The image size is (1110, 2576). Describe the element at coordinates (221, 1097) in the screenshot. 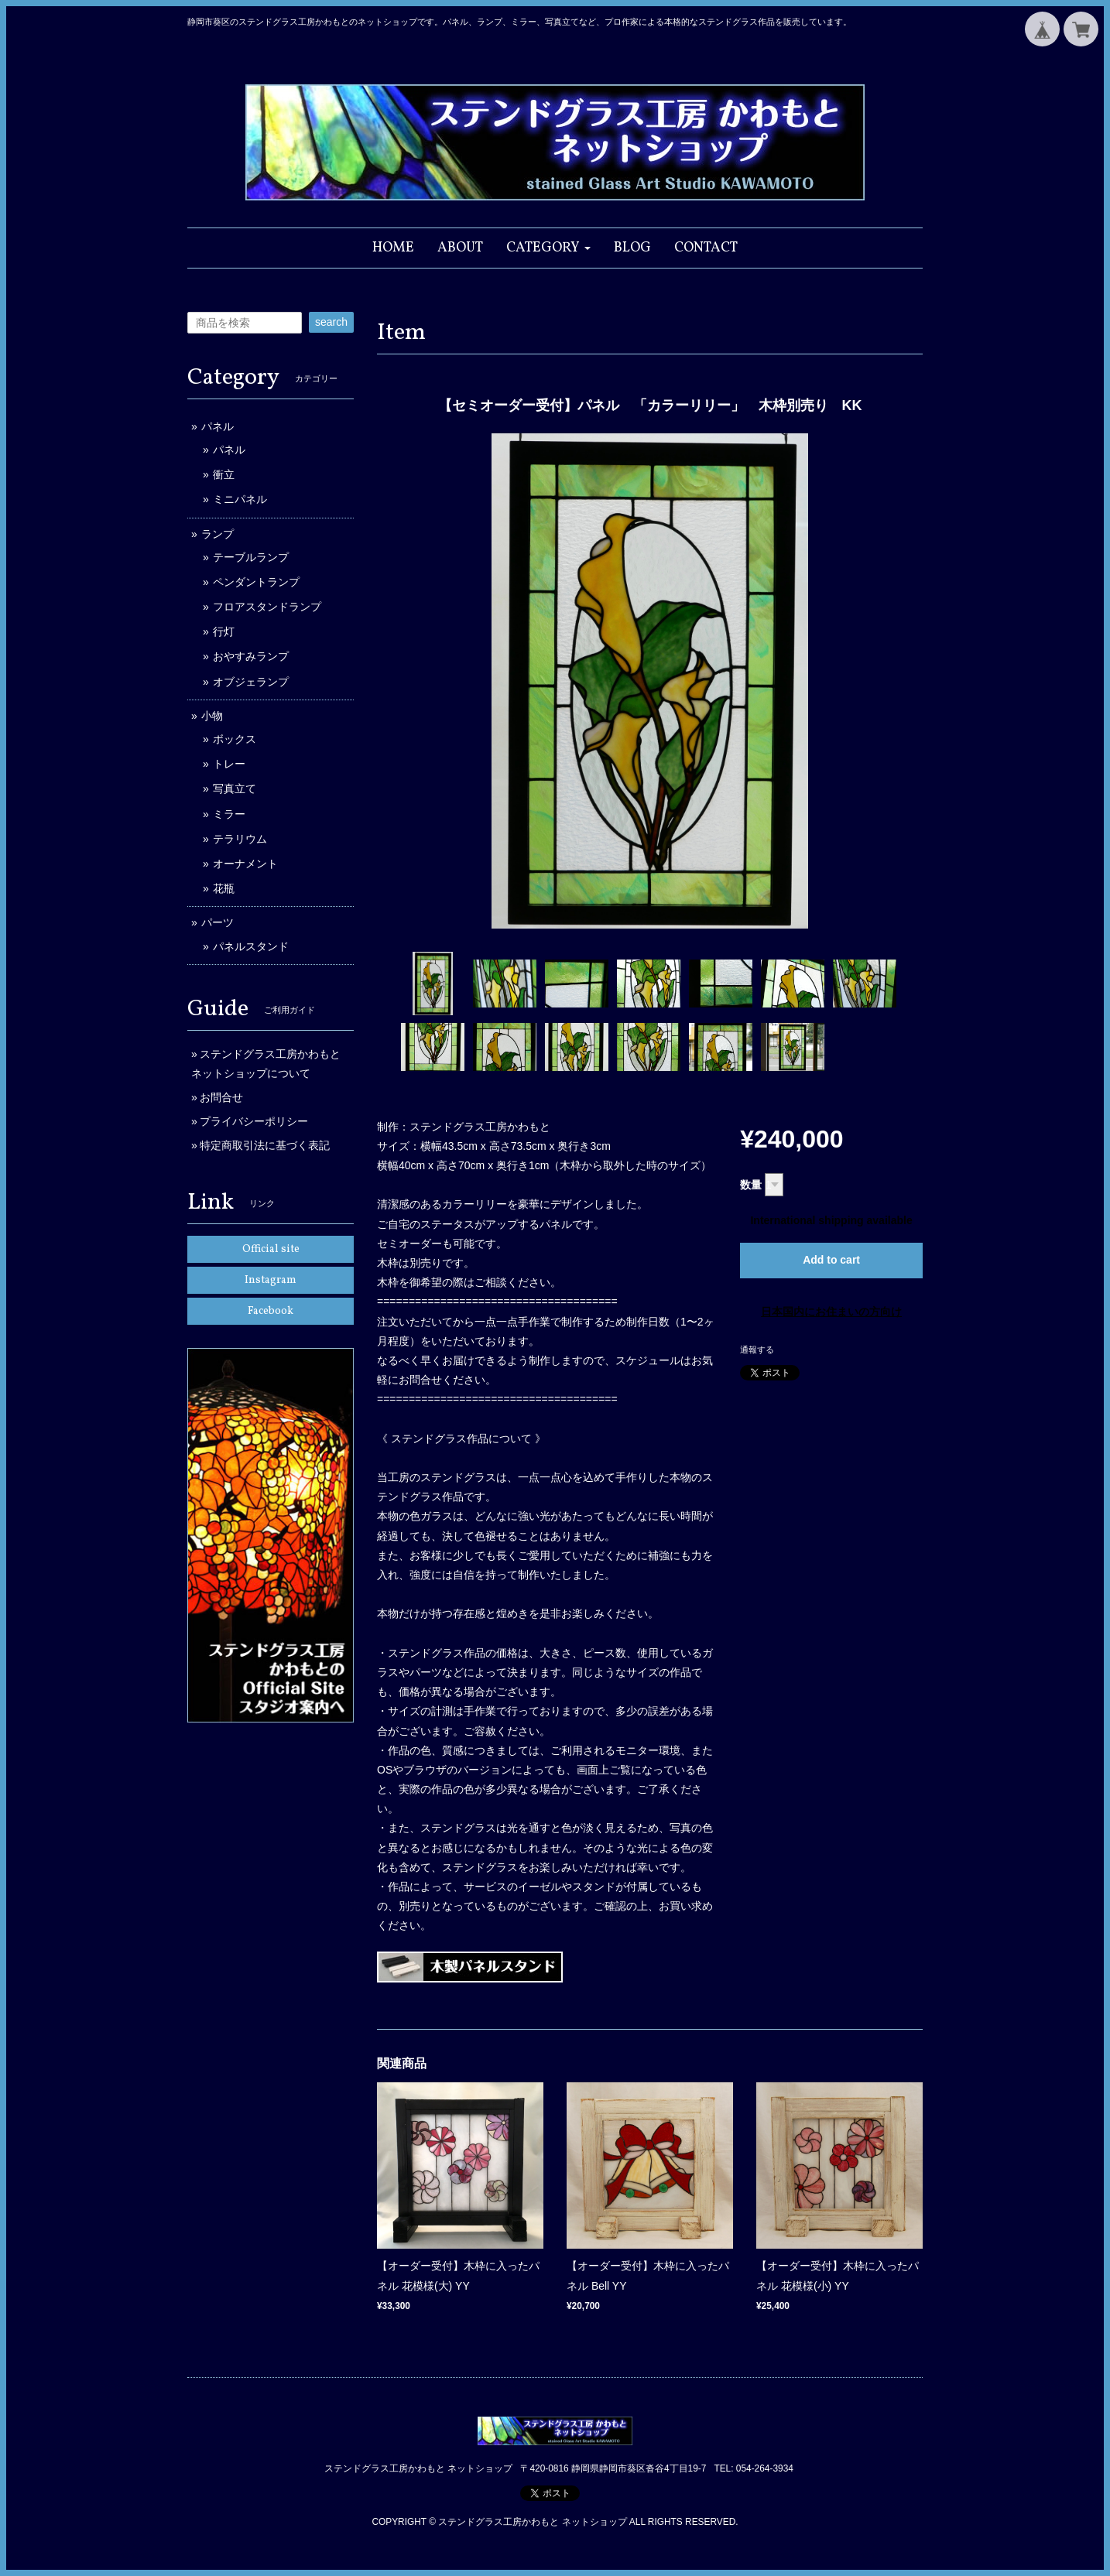

I see `お問合せ` at that location.